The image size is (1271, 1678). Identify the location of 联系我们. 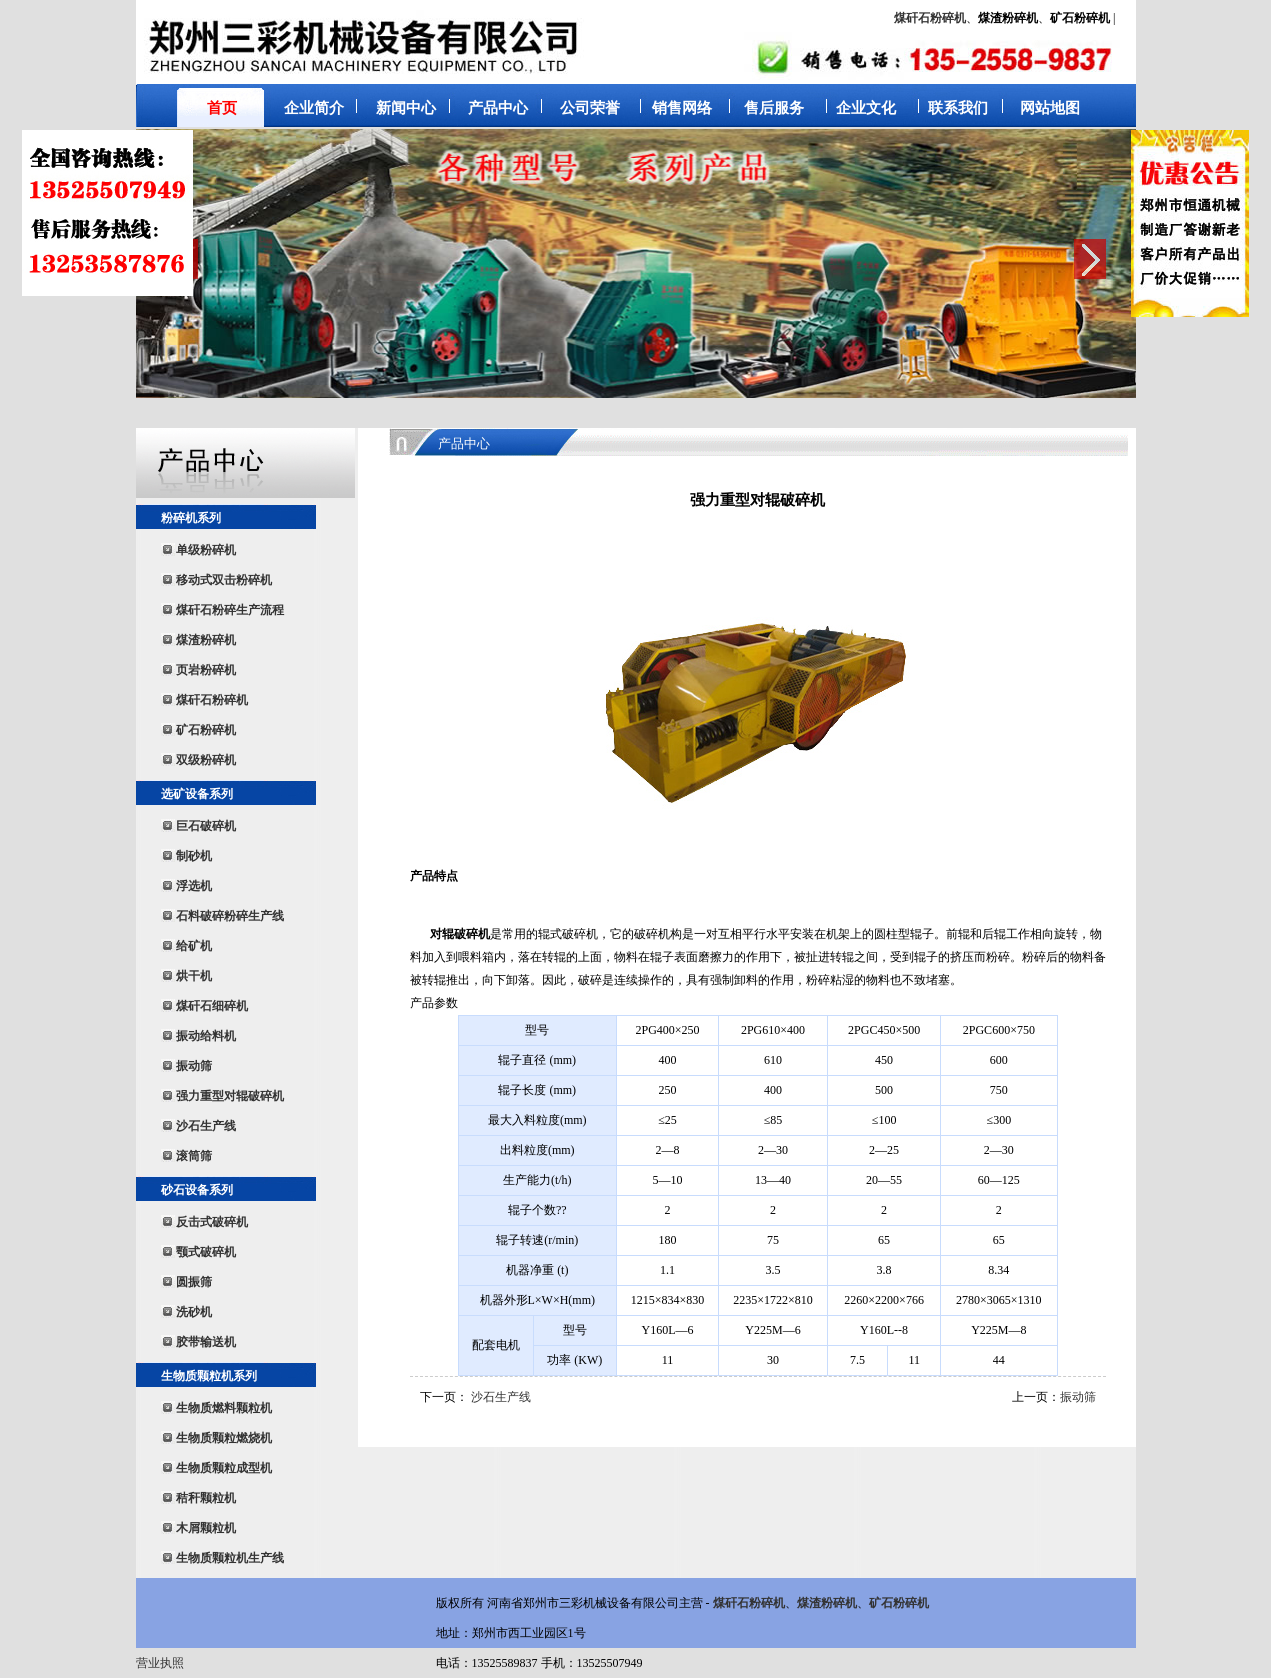
(958, 108).